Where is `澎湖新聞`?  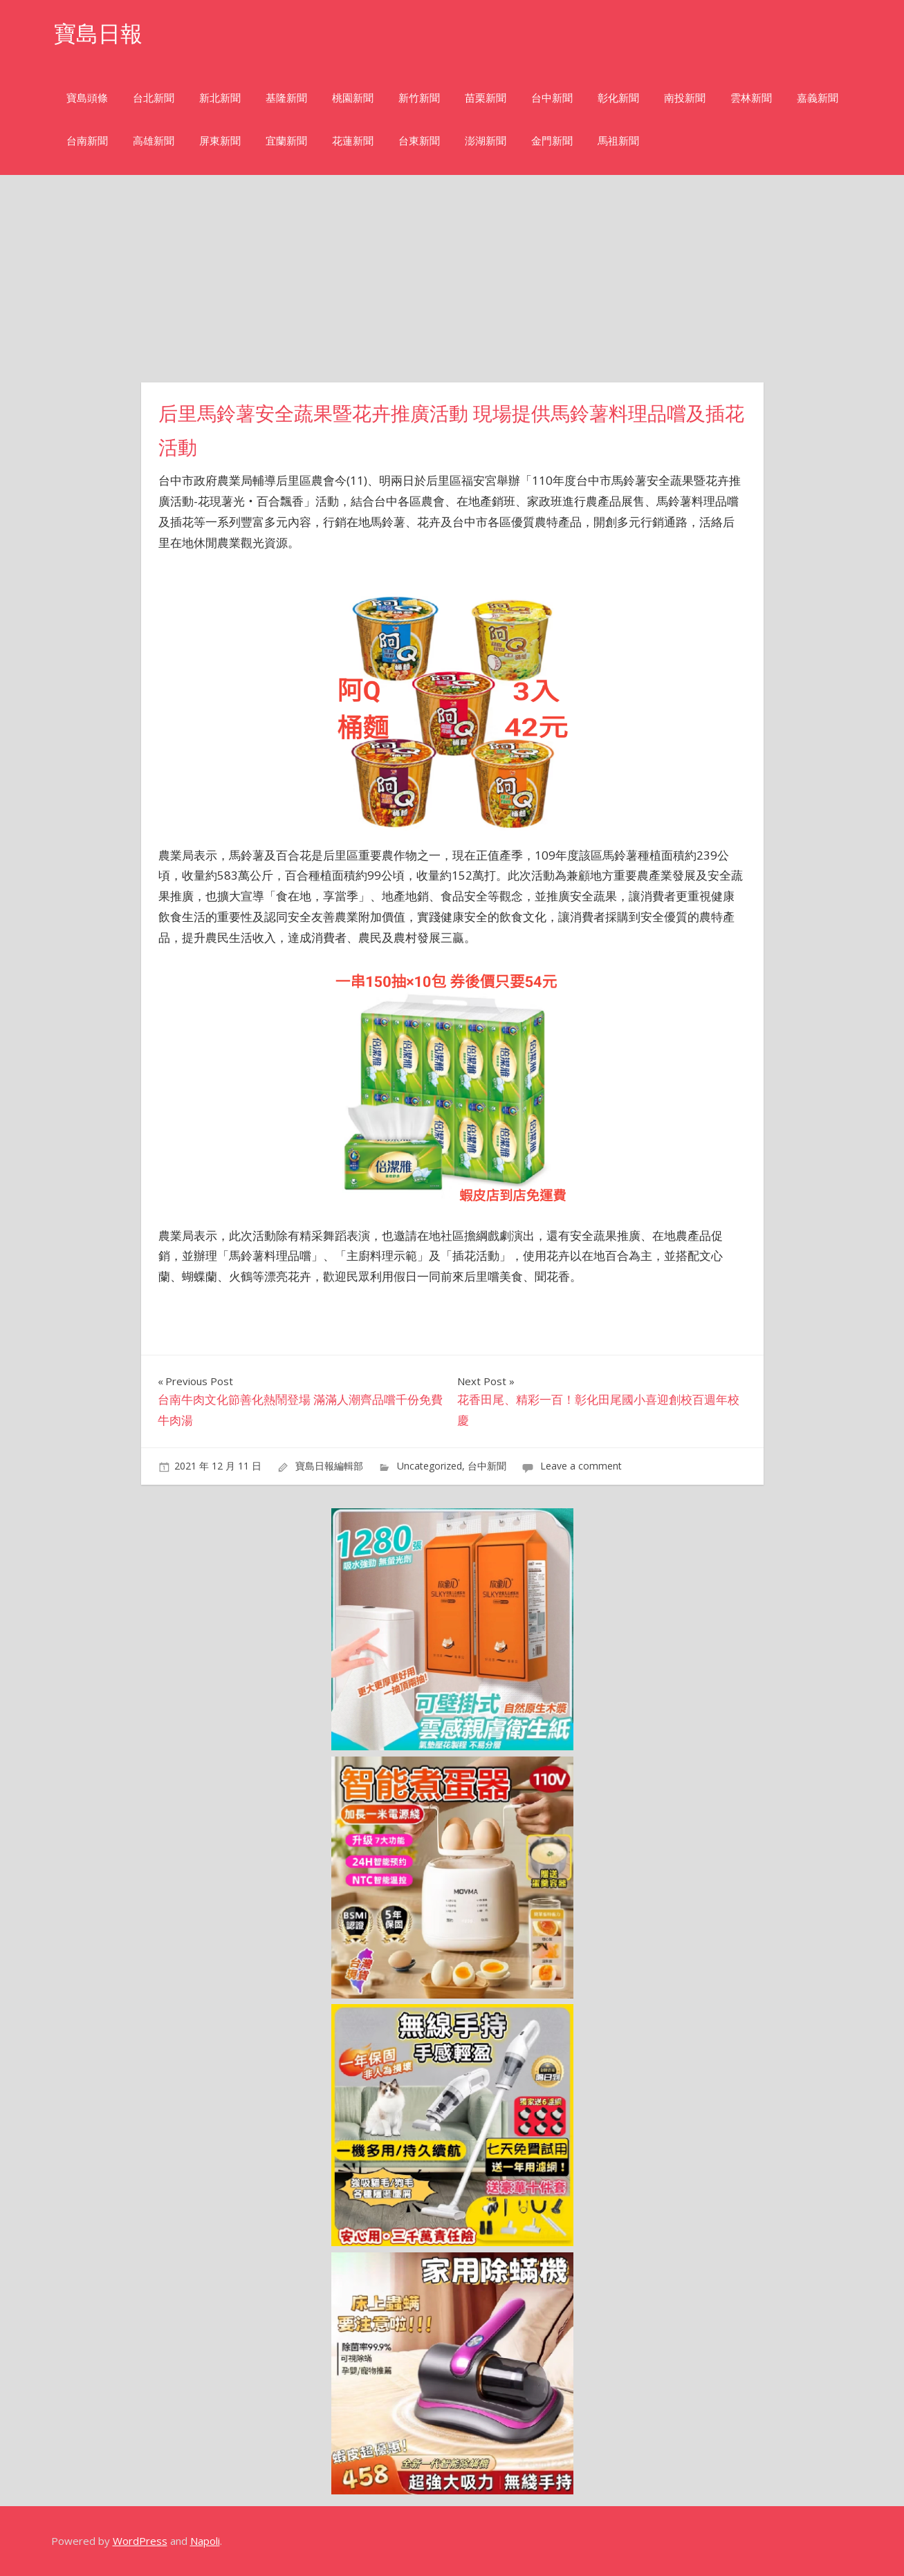 澎湖新聞 is located at coordinates (485, 140).